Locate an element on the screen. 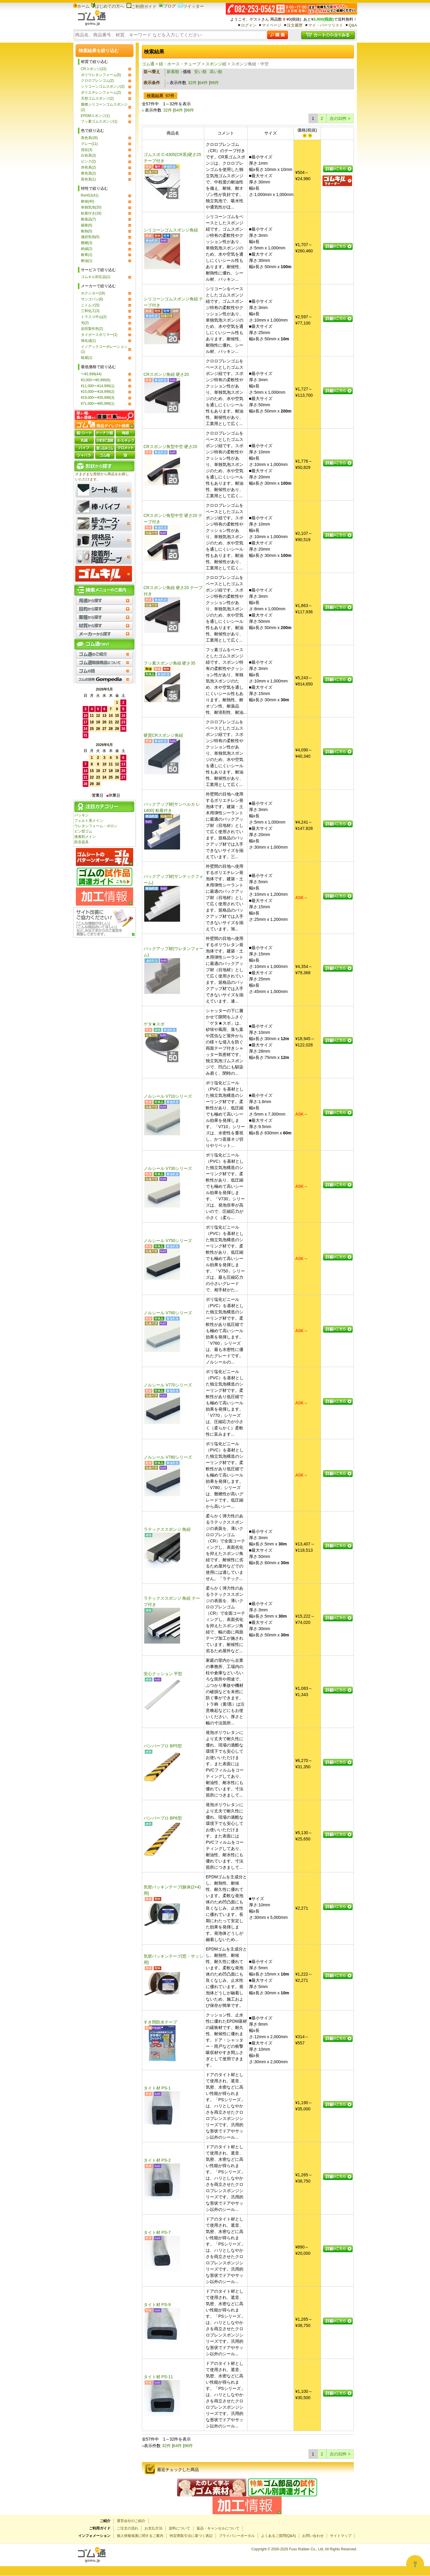  サイトマップ is located at coordinates (340, 2536).